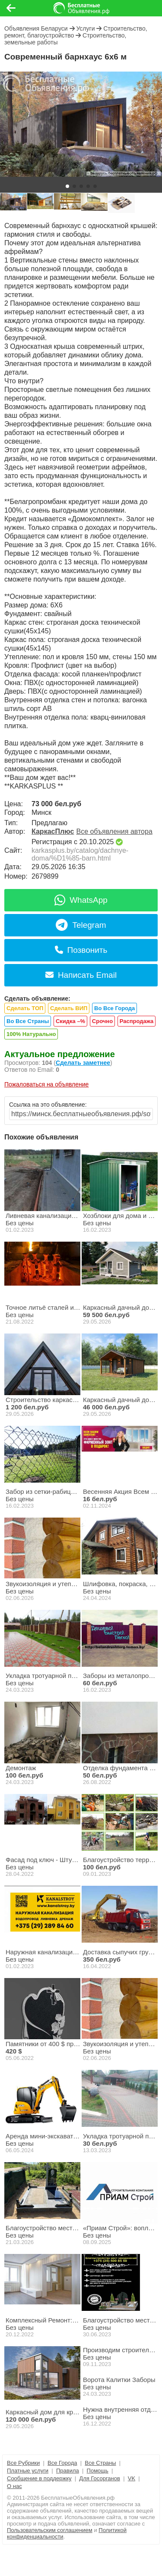 The height and width of the screenshot is (2576, 162). What do you see at coordinates (67, 2470) in the screenshot?
I see `Правила` at bounding box center [67, 2470].